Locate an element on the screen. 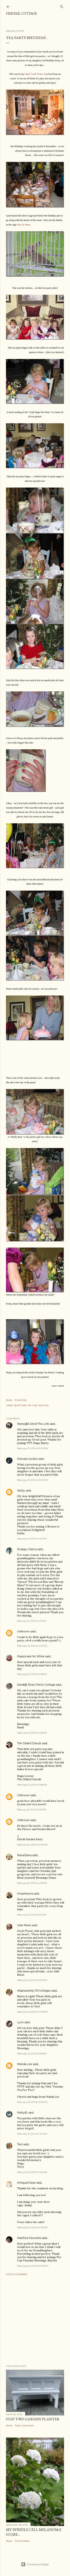 This screenshot has height=2576, width=70. Email Post is located at coordinates (21, 1400).